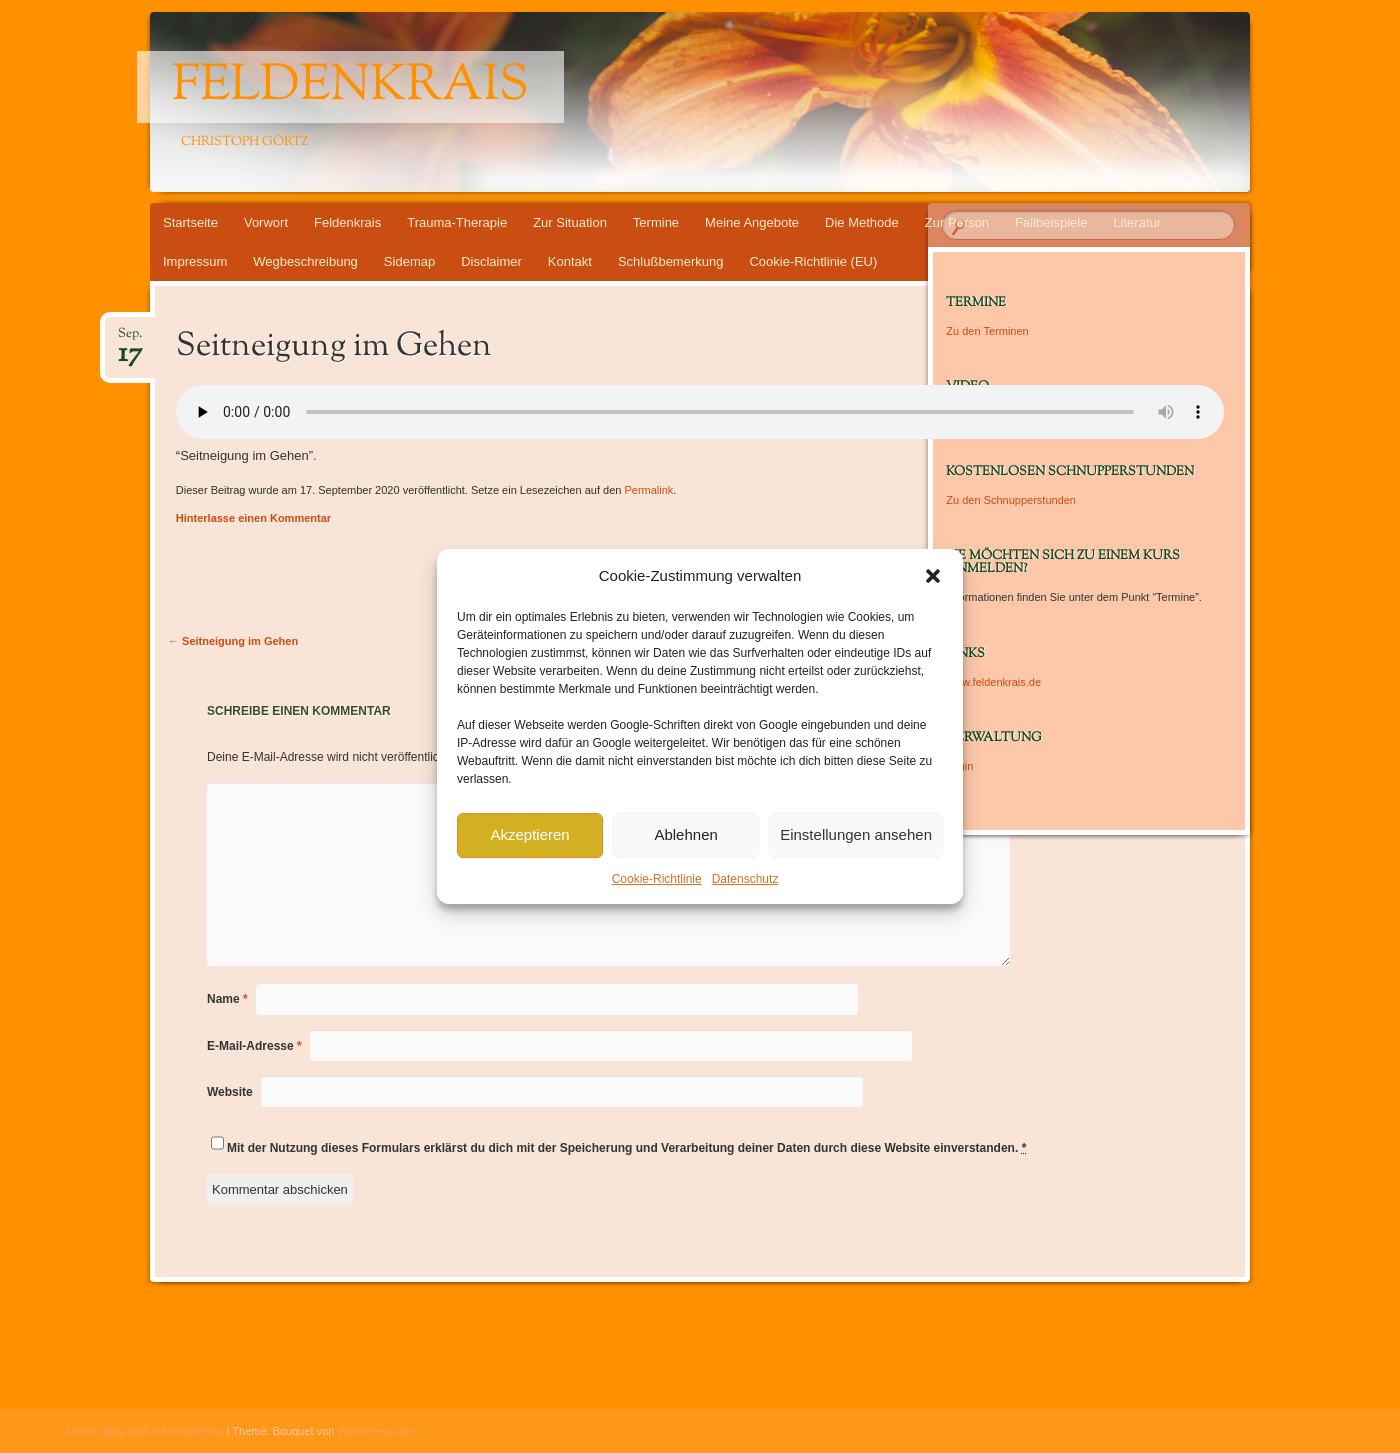  Describe the element at coordinates (305, 261) in the screenshot. I see `Wegbeschreibung` at that location.